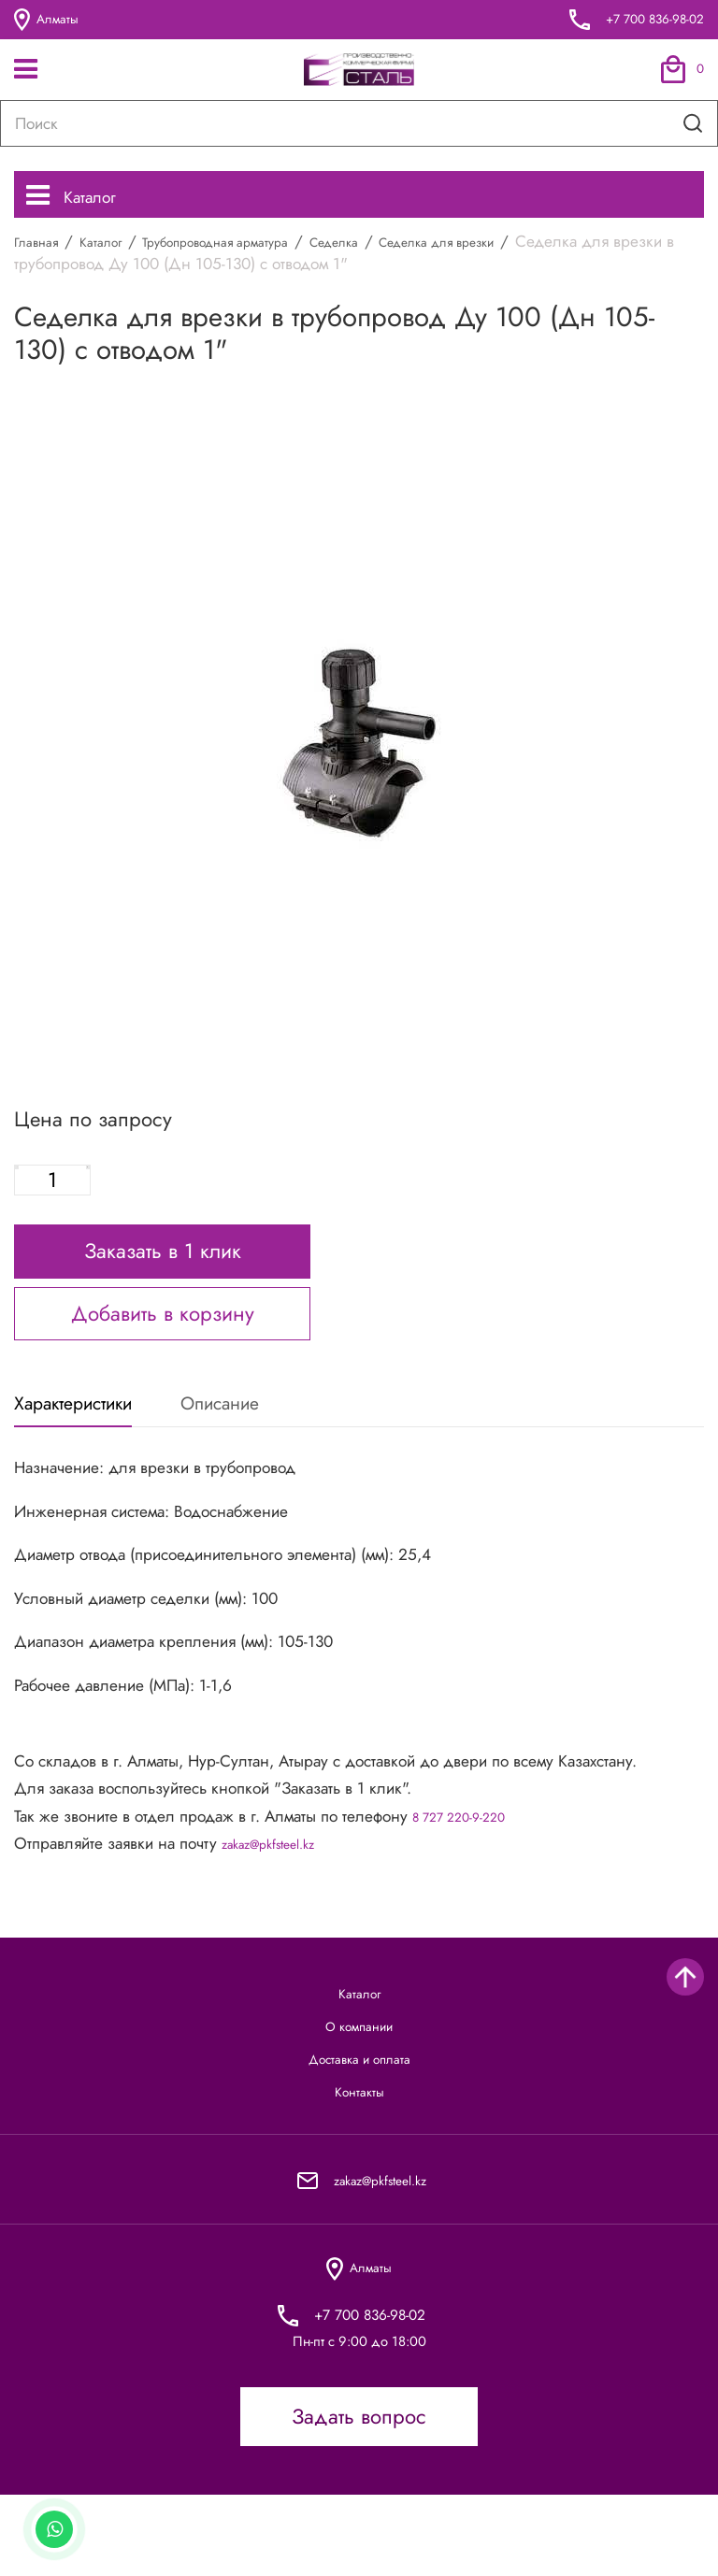 The width and height of the screenshot is (718, 2576). I want to click on Описание, so click(281, 1434).